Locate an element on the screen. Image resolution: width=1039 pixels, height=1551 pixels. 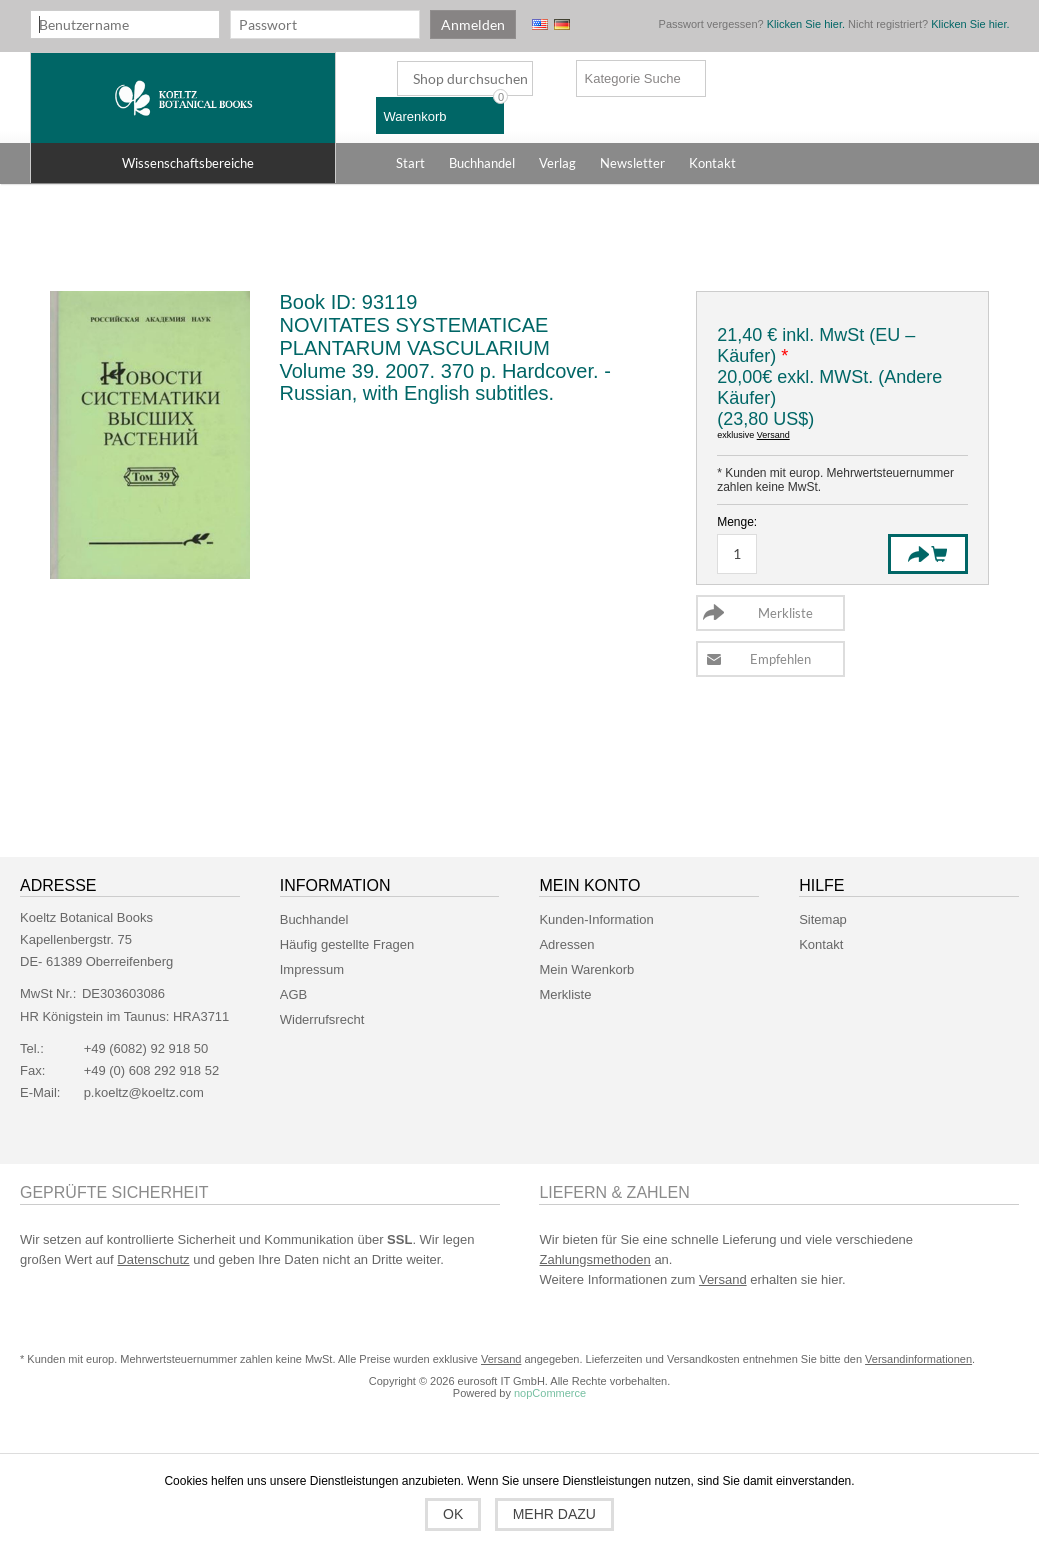
Klicken Sie hier. is located at coordinates (806, 24).